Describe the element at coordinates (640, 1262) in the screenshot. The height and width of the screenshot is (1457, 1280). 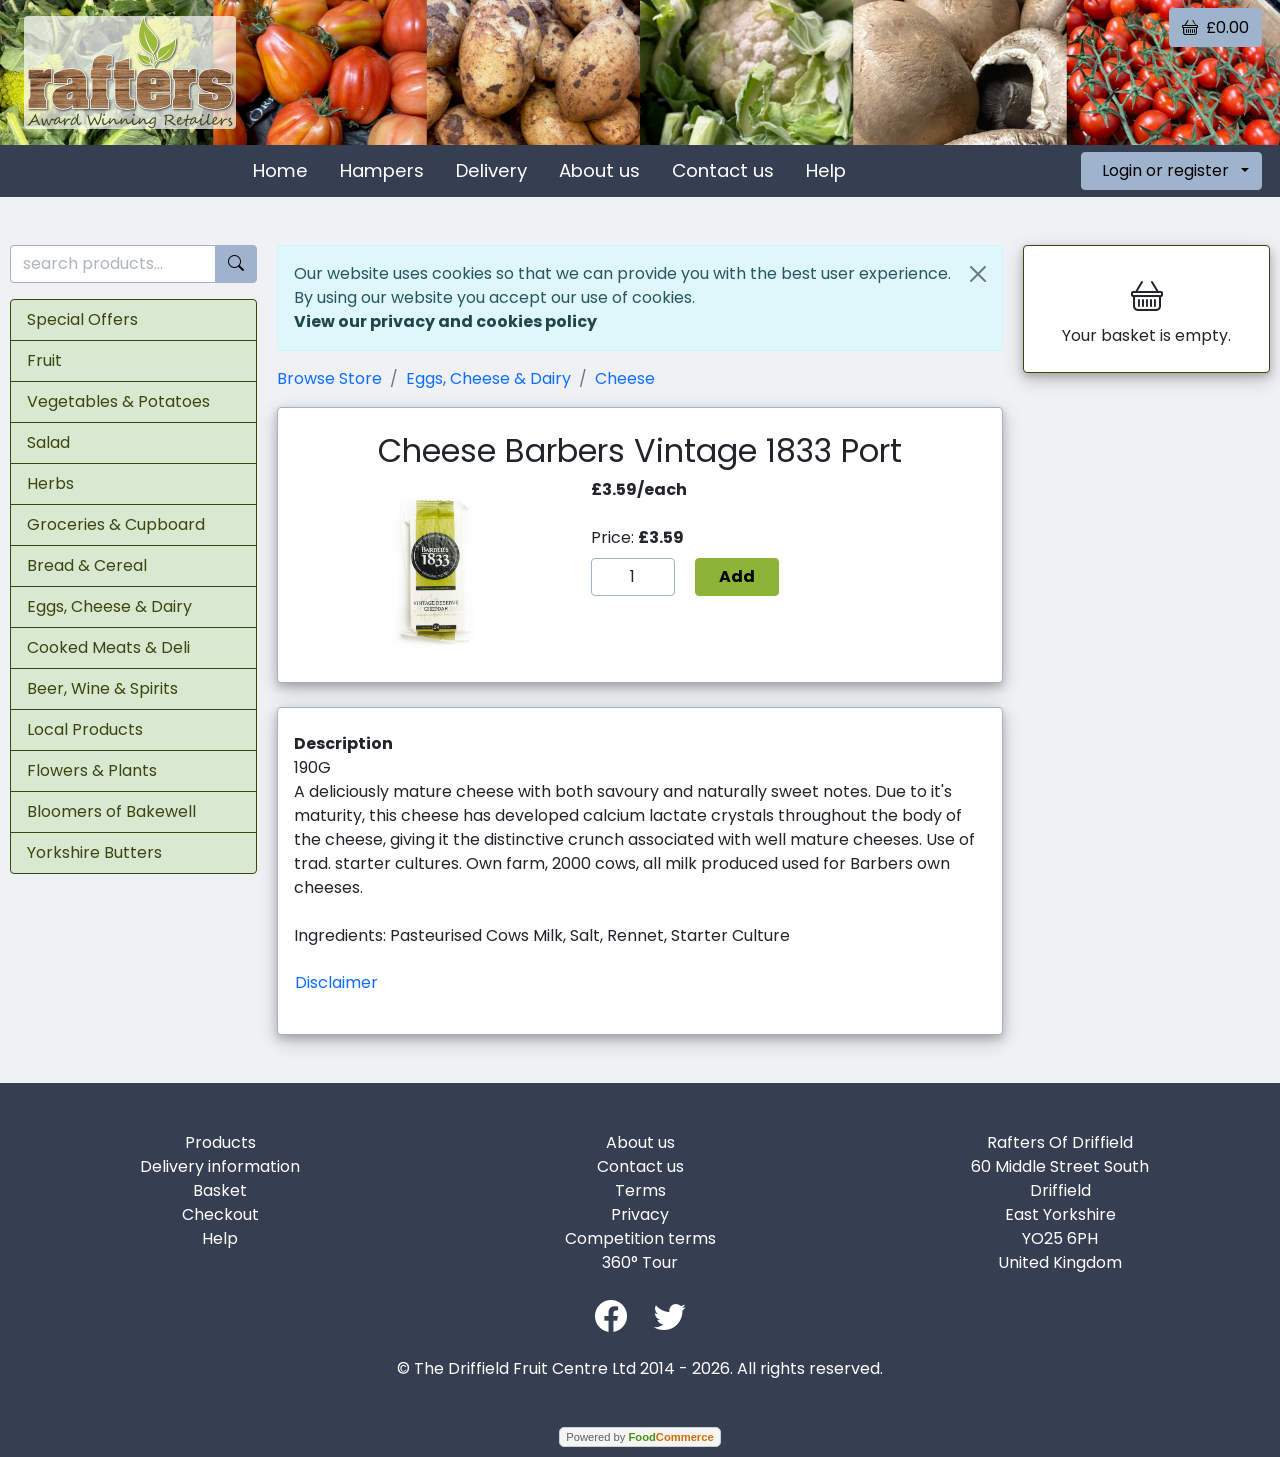
I see `360° Tour` at that location.